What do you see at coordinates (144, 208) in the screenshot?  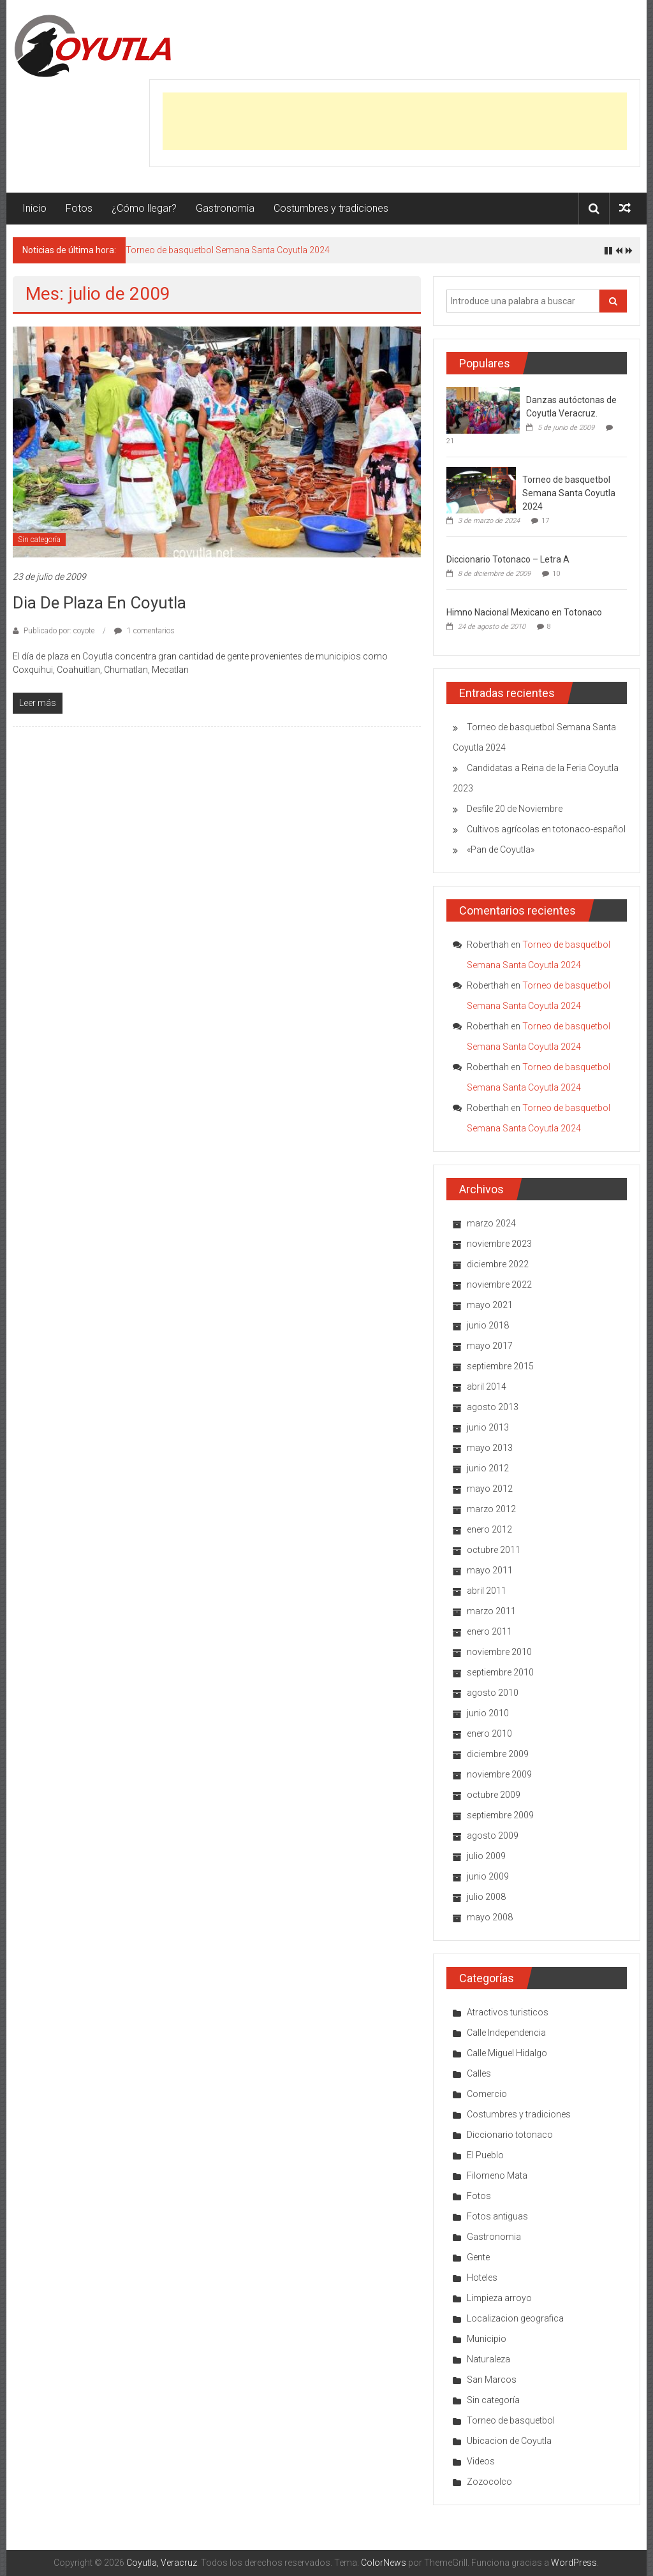 I see `¿Cómo llegar?` at bounding box center [144, 208].